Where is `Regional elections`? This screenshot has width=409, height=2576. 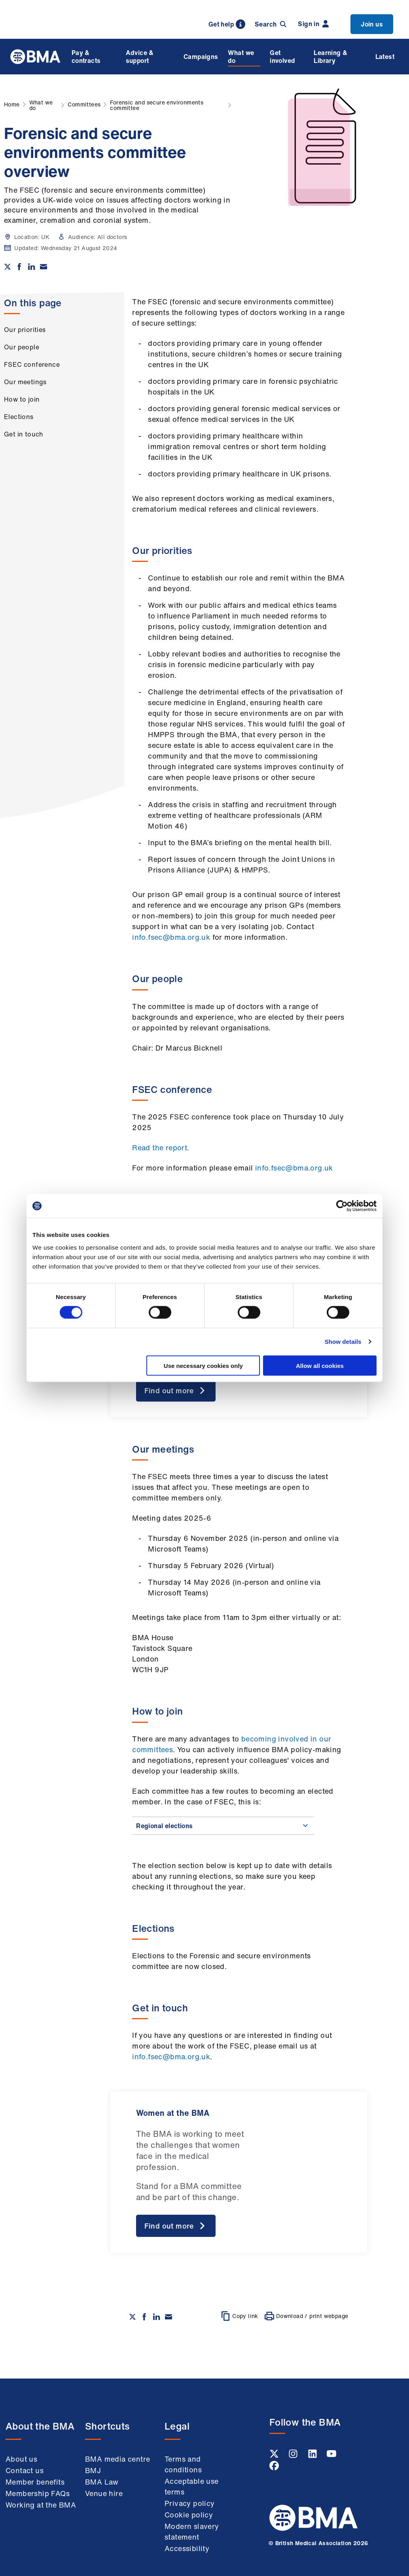
Regional elections is located at coordinates (223, 1826).